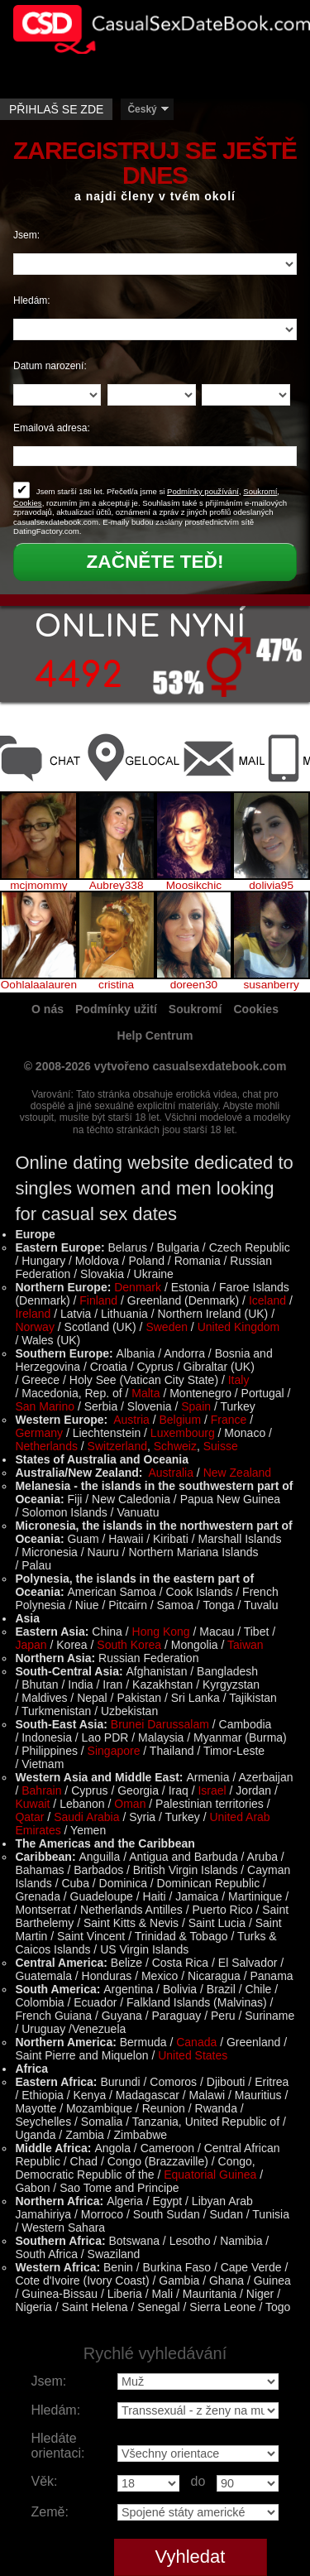 Image resolution: width=310 pixels, height=2576 pixels. I want to click on O nás, so click(47, 1009).